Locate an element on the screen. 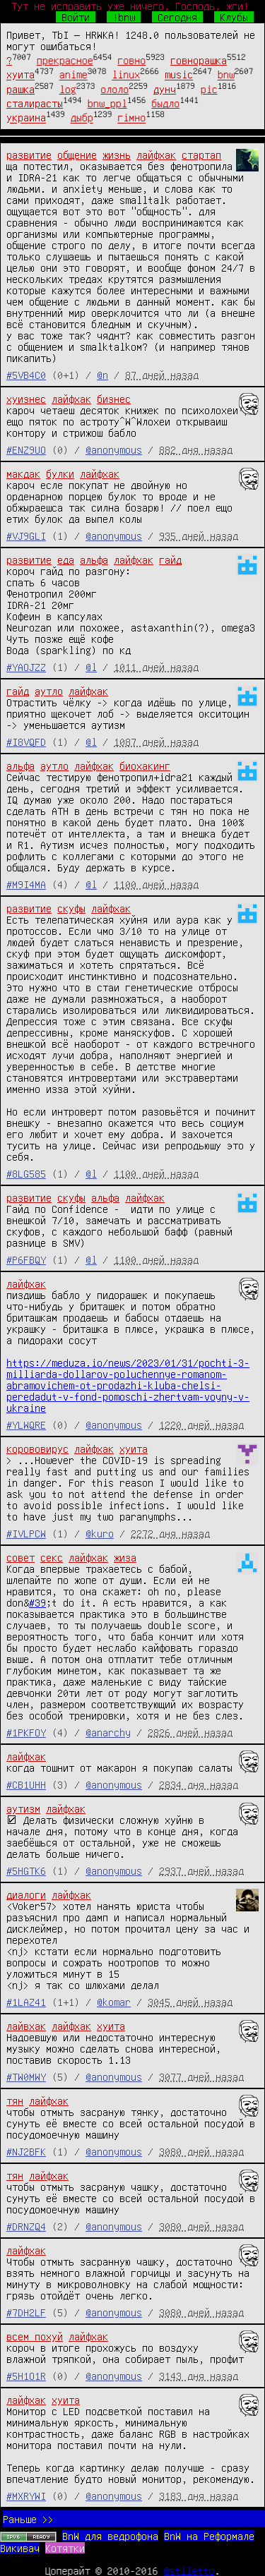 The width and height of the screenshot is (265, 2576). лайфхак is located at coordinates (156, 154).